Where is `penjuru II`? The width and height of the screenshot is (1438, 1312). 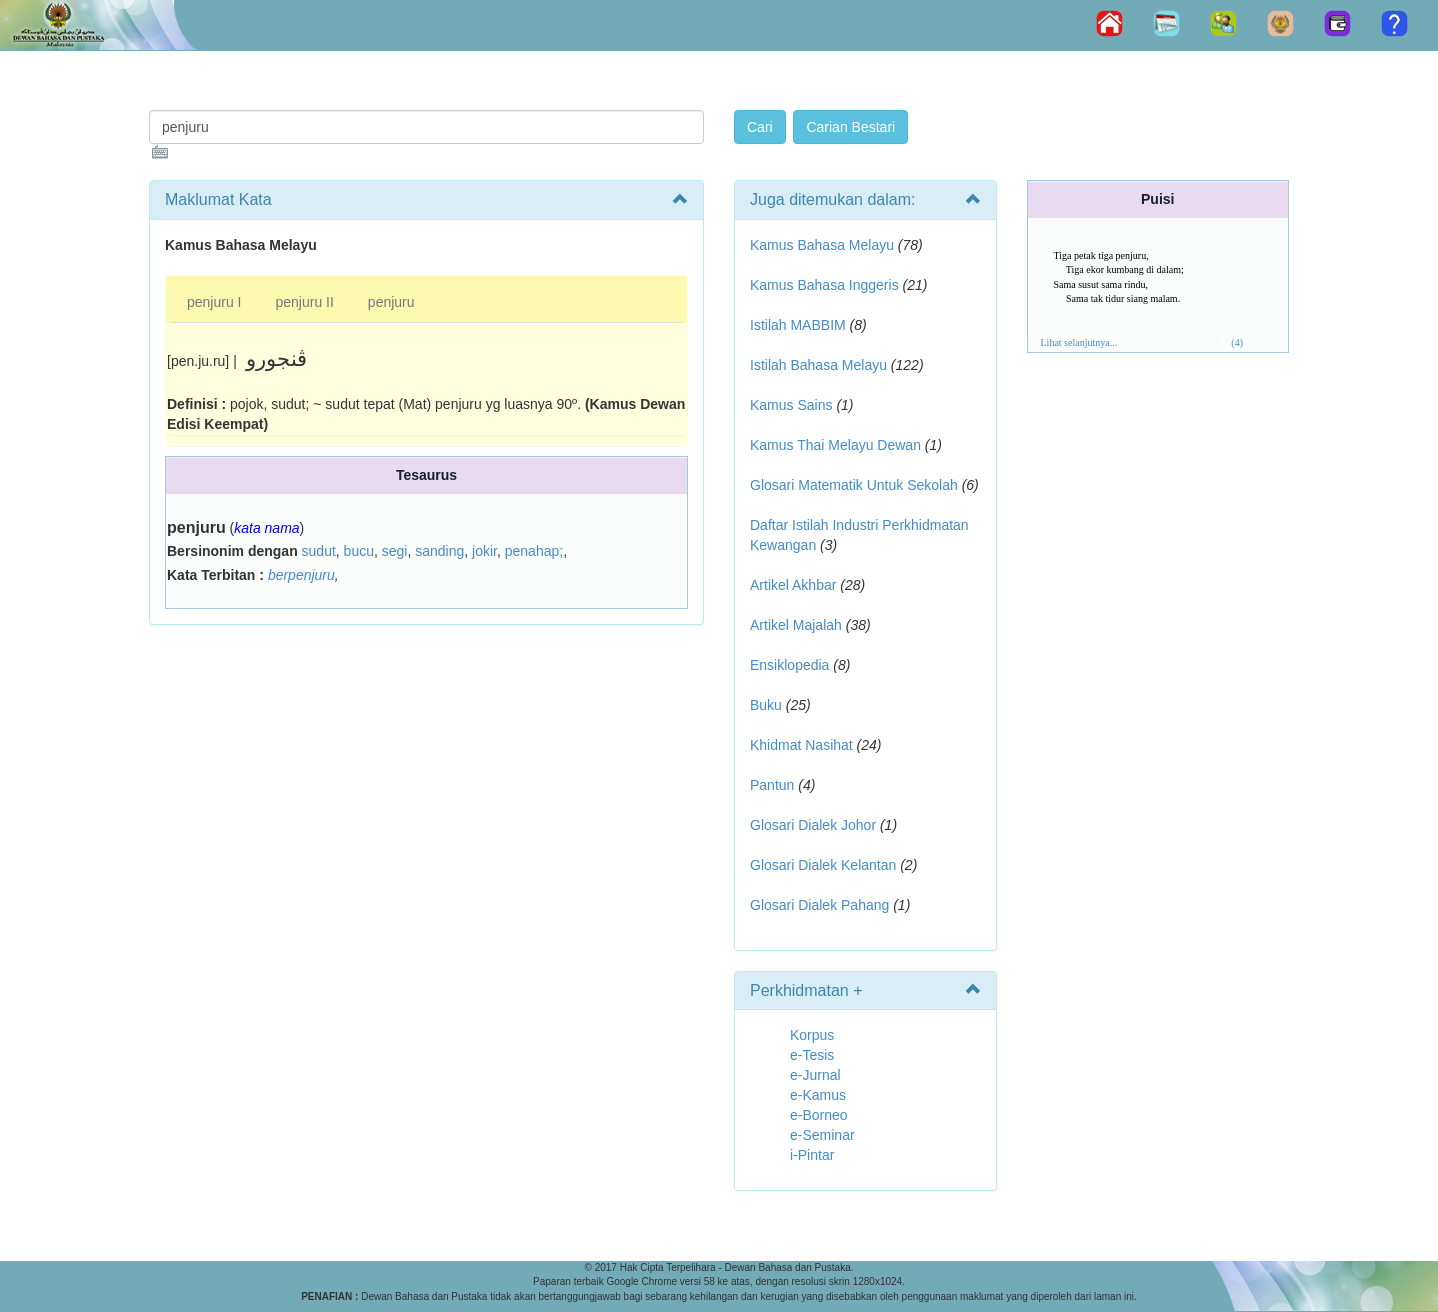 penjuru II is located at coordinates (304, 302).